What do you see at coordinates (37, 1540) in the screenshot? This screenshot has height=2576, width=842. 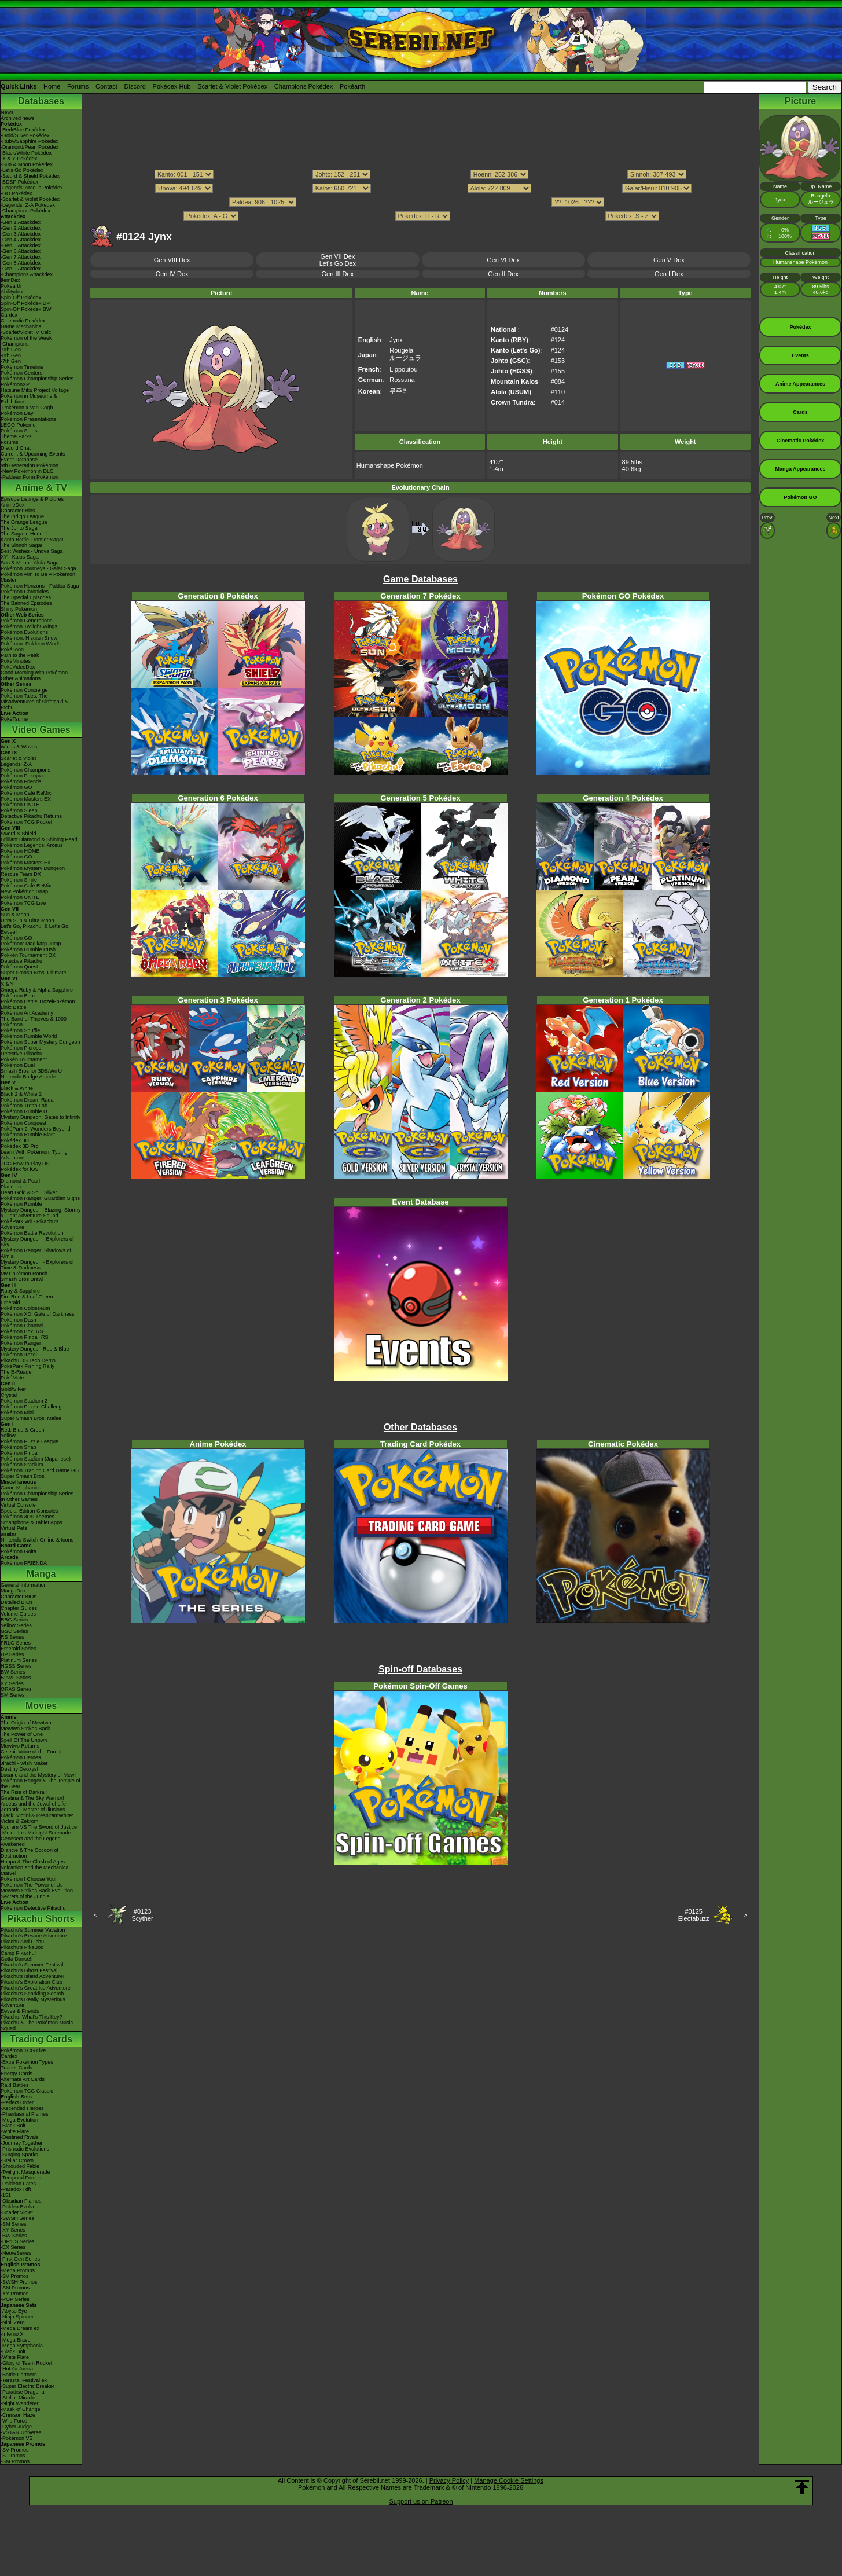 I see `Nintendo Switch Online & Icons` at bounding box center [37, 1540].